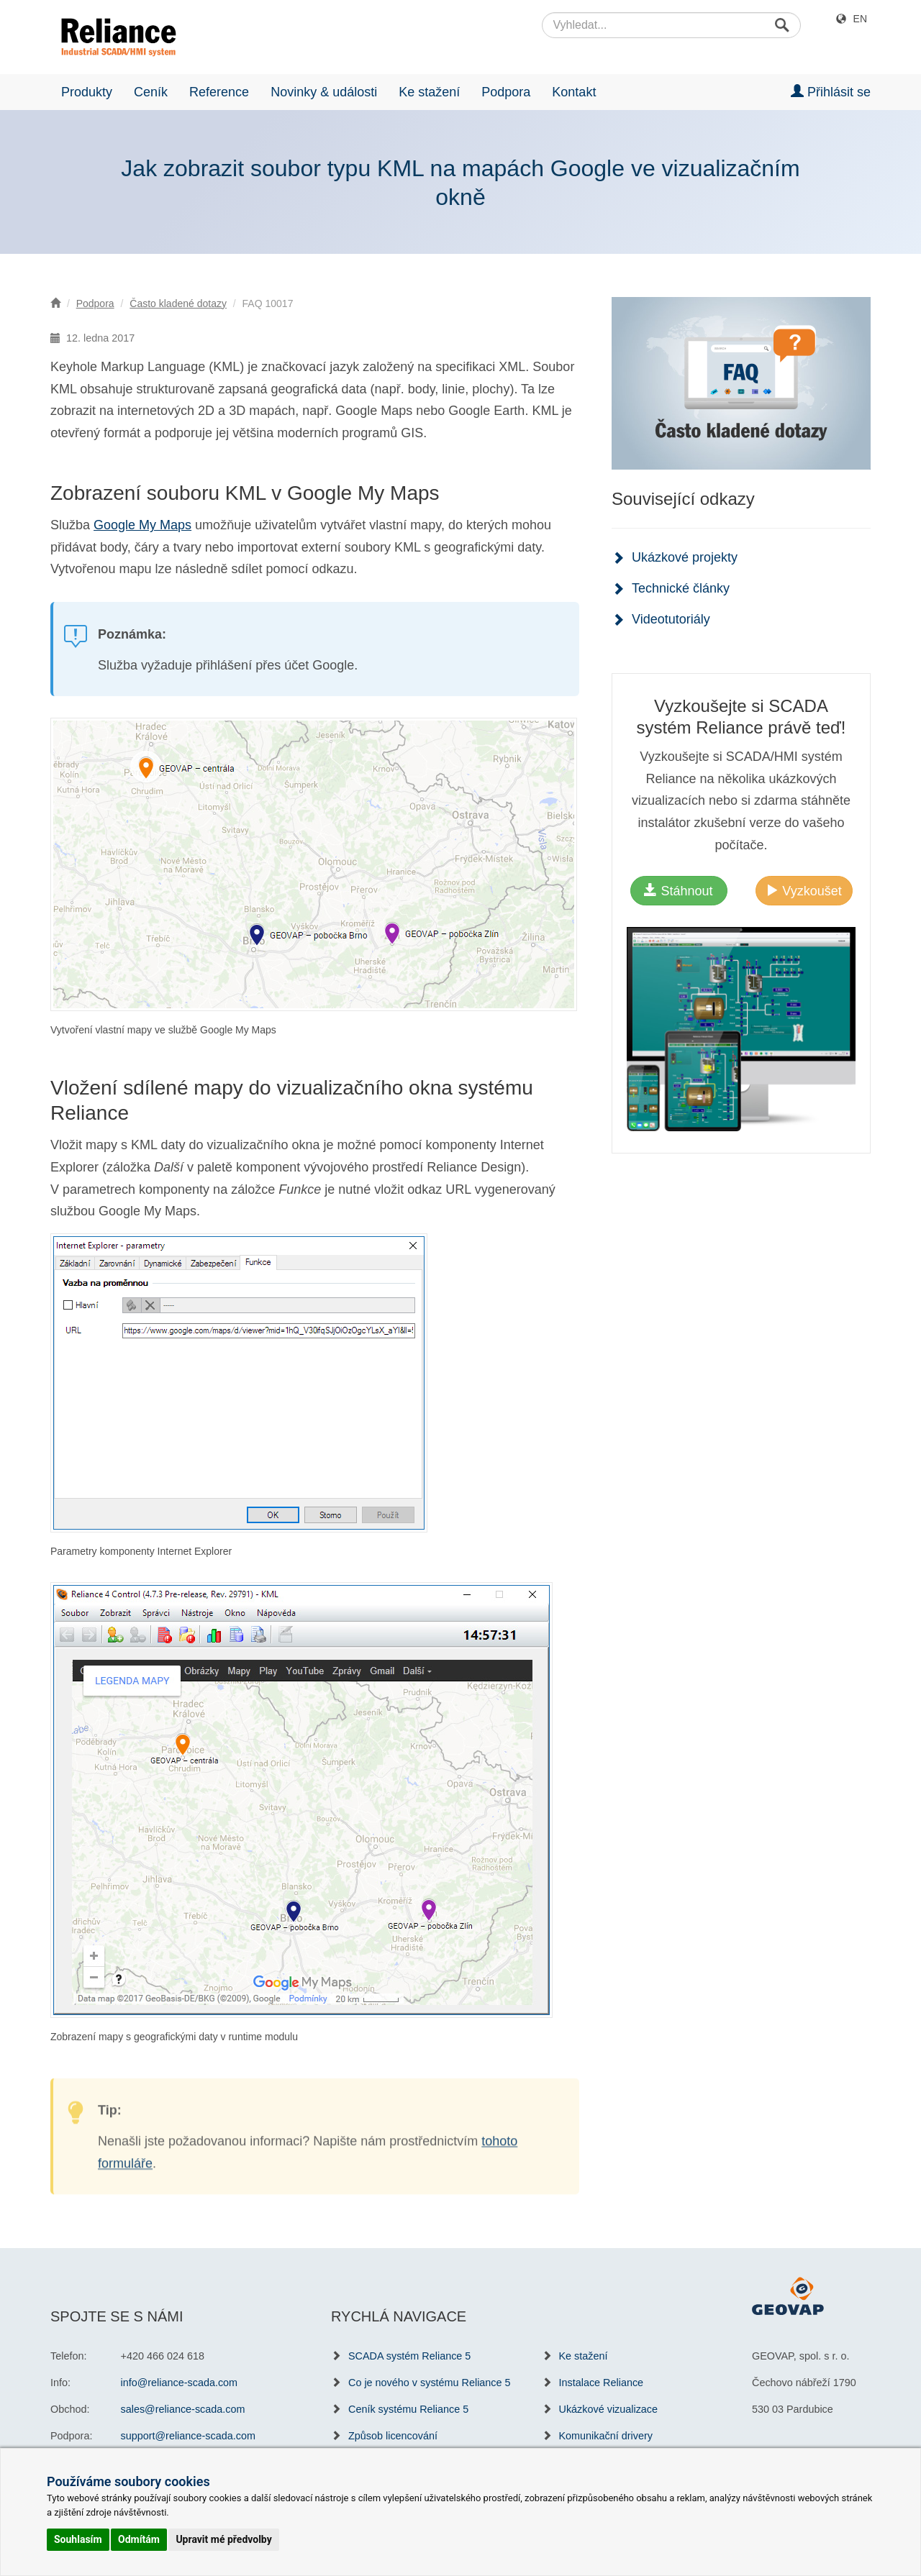 This screenshot has width=921, height=2576. I want to click on SCADA systém Reliance 5, so click(409, 2356).